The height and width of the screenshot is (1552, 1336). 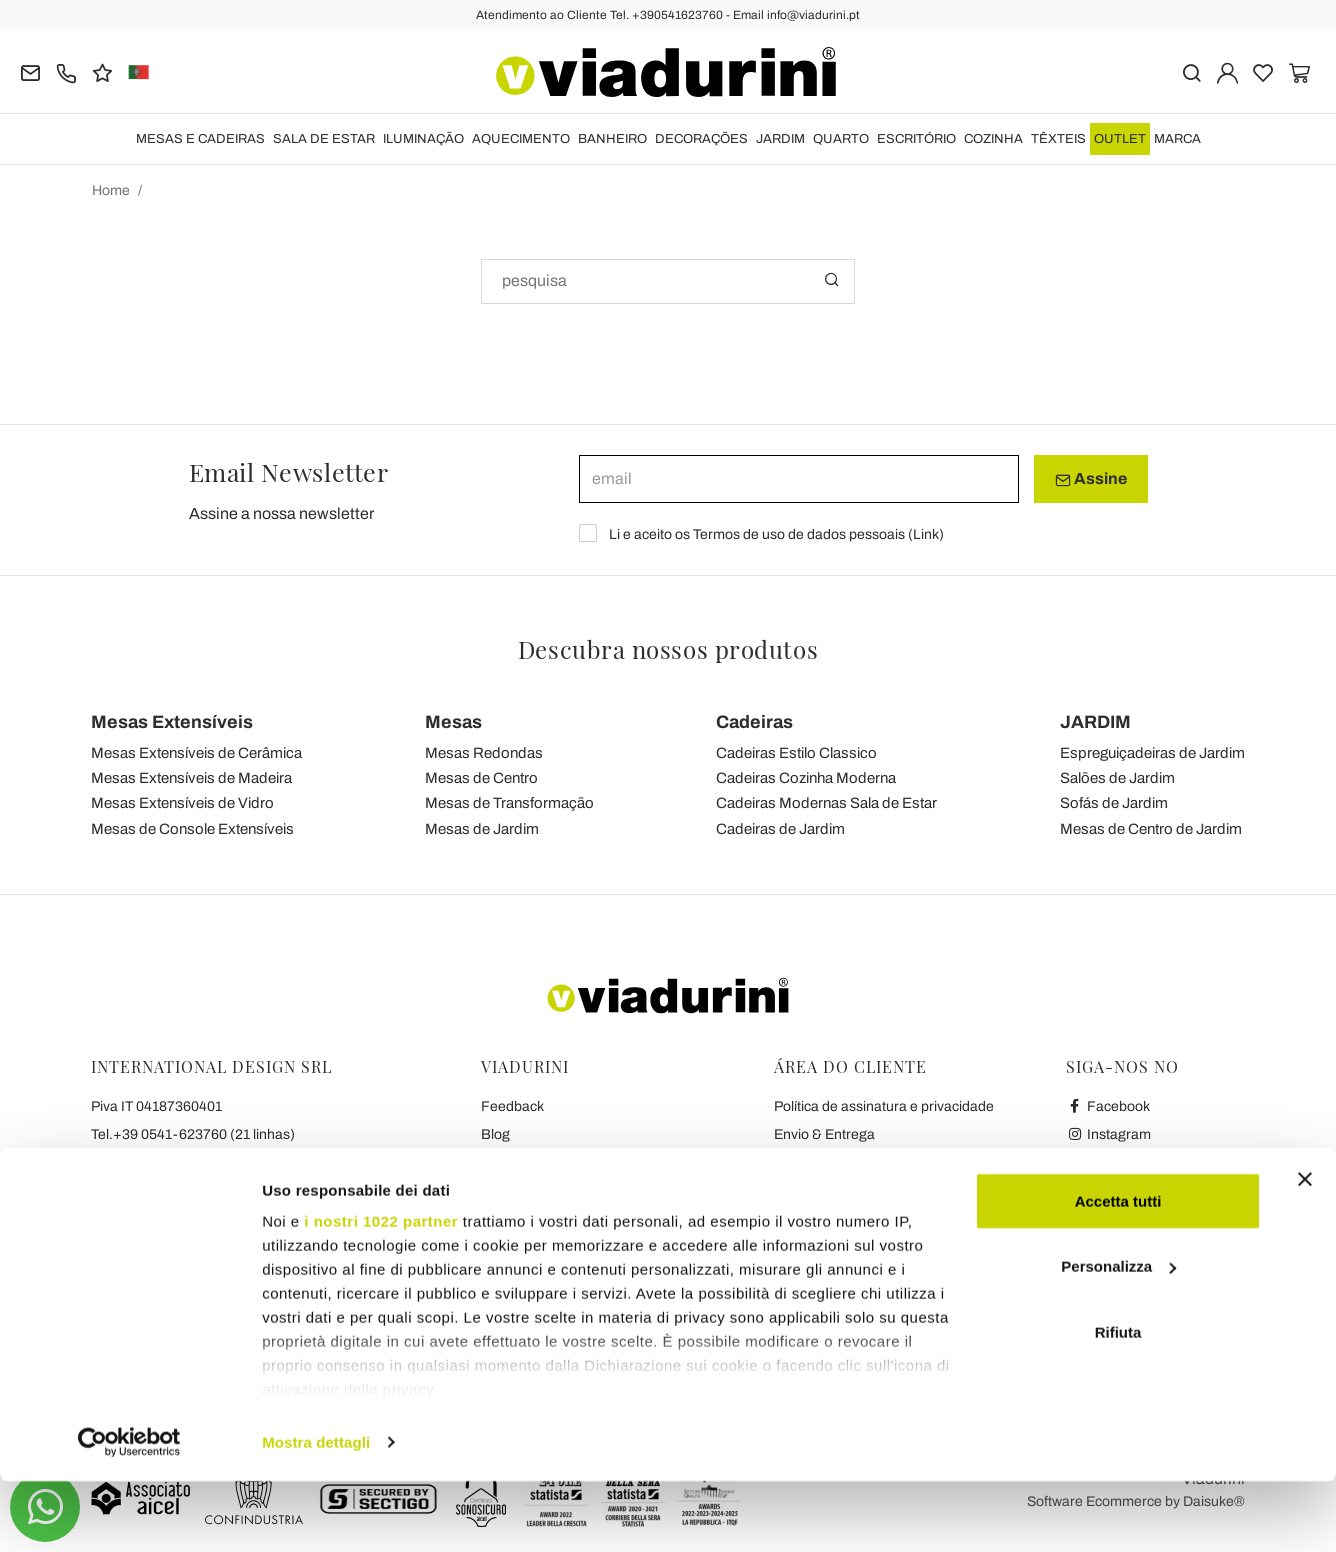 What do you see at coordinates (1305, 1250) in the screenshot?
I see `[Chiudi banner]` at bounding box center [1305, 1250].